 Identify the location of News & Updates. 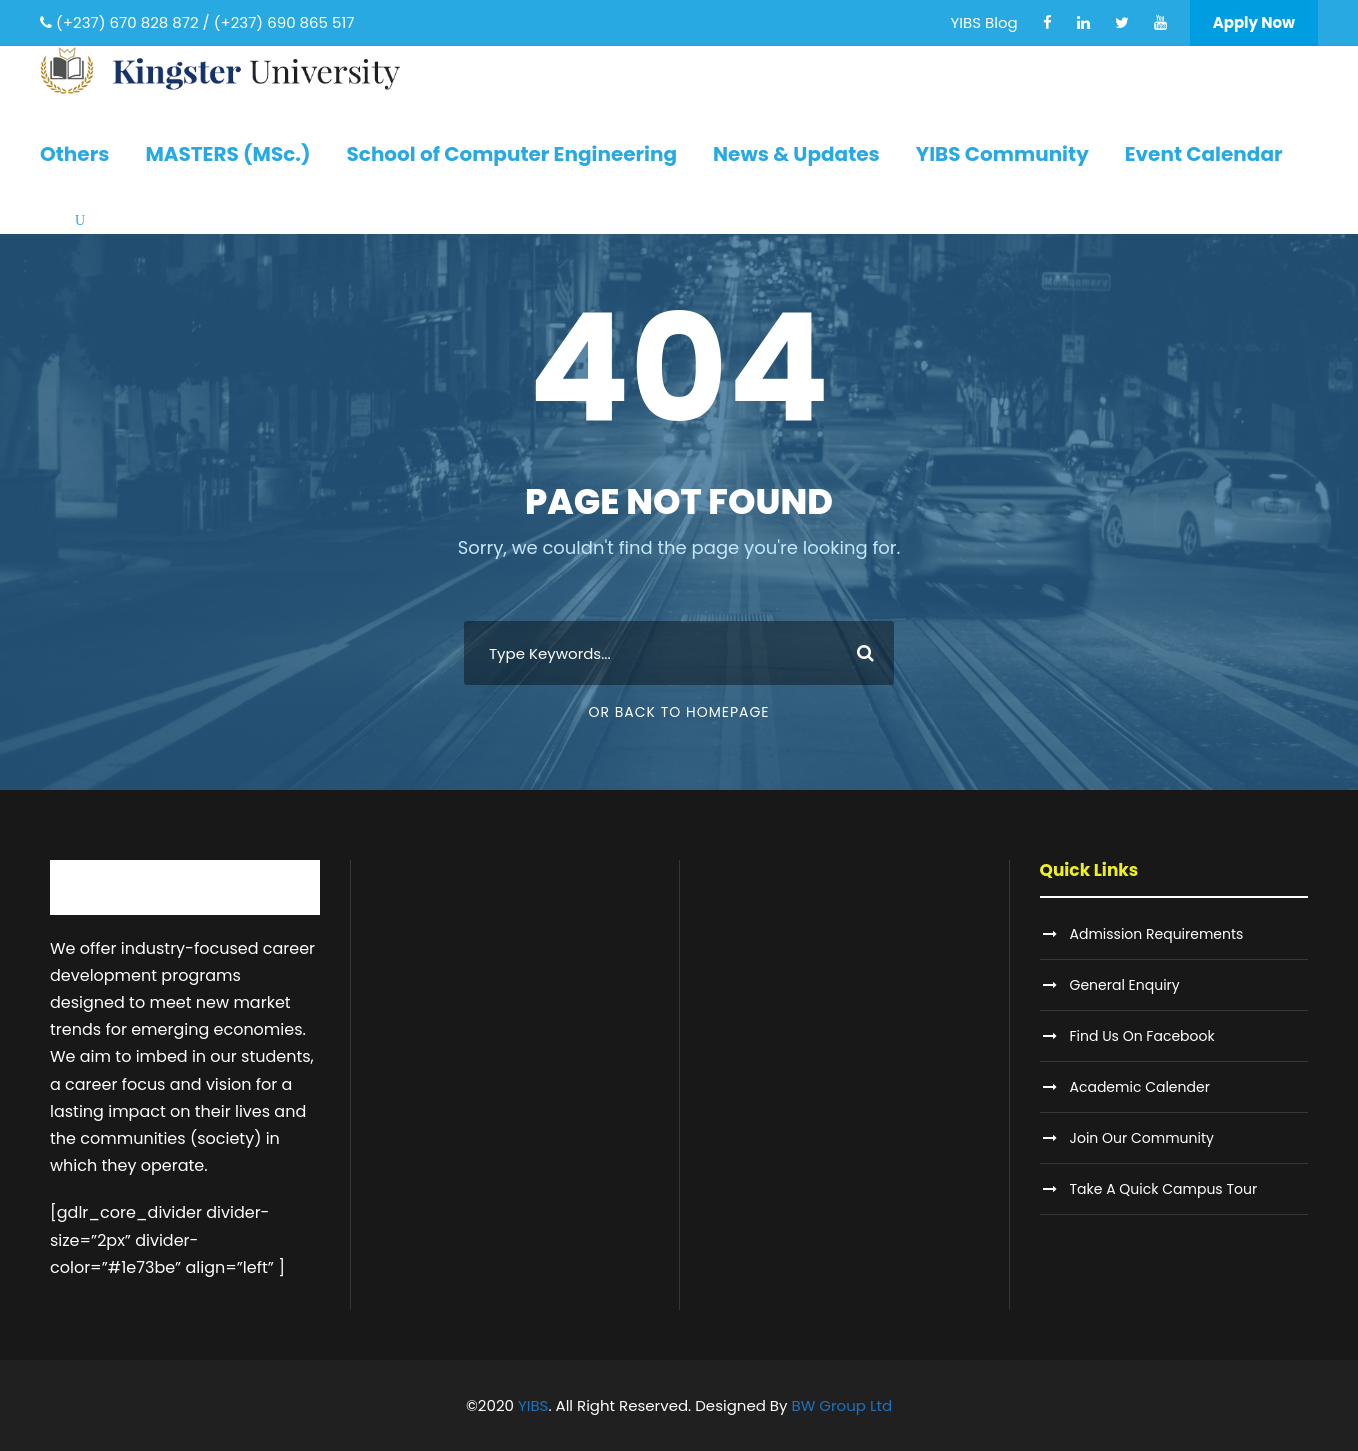
(796, 154).